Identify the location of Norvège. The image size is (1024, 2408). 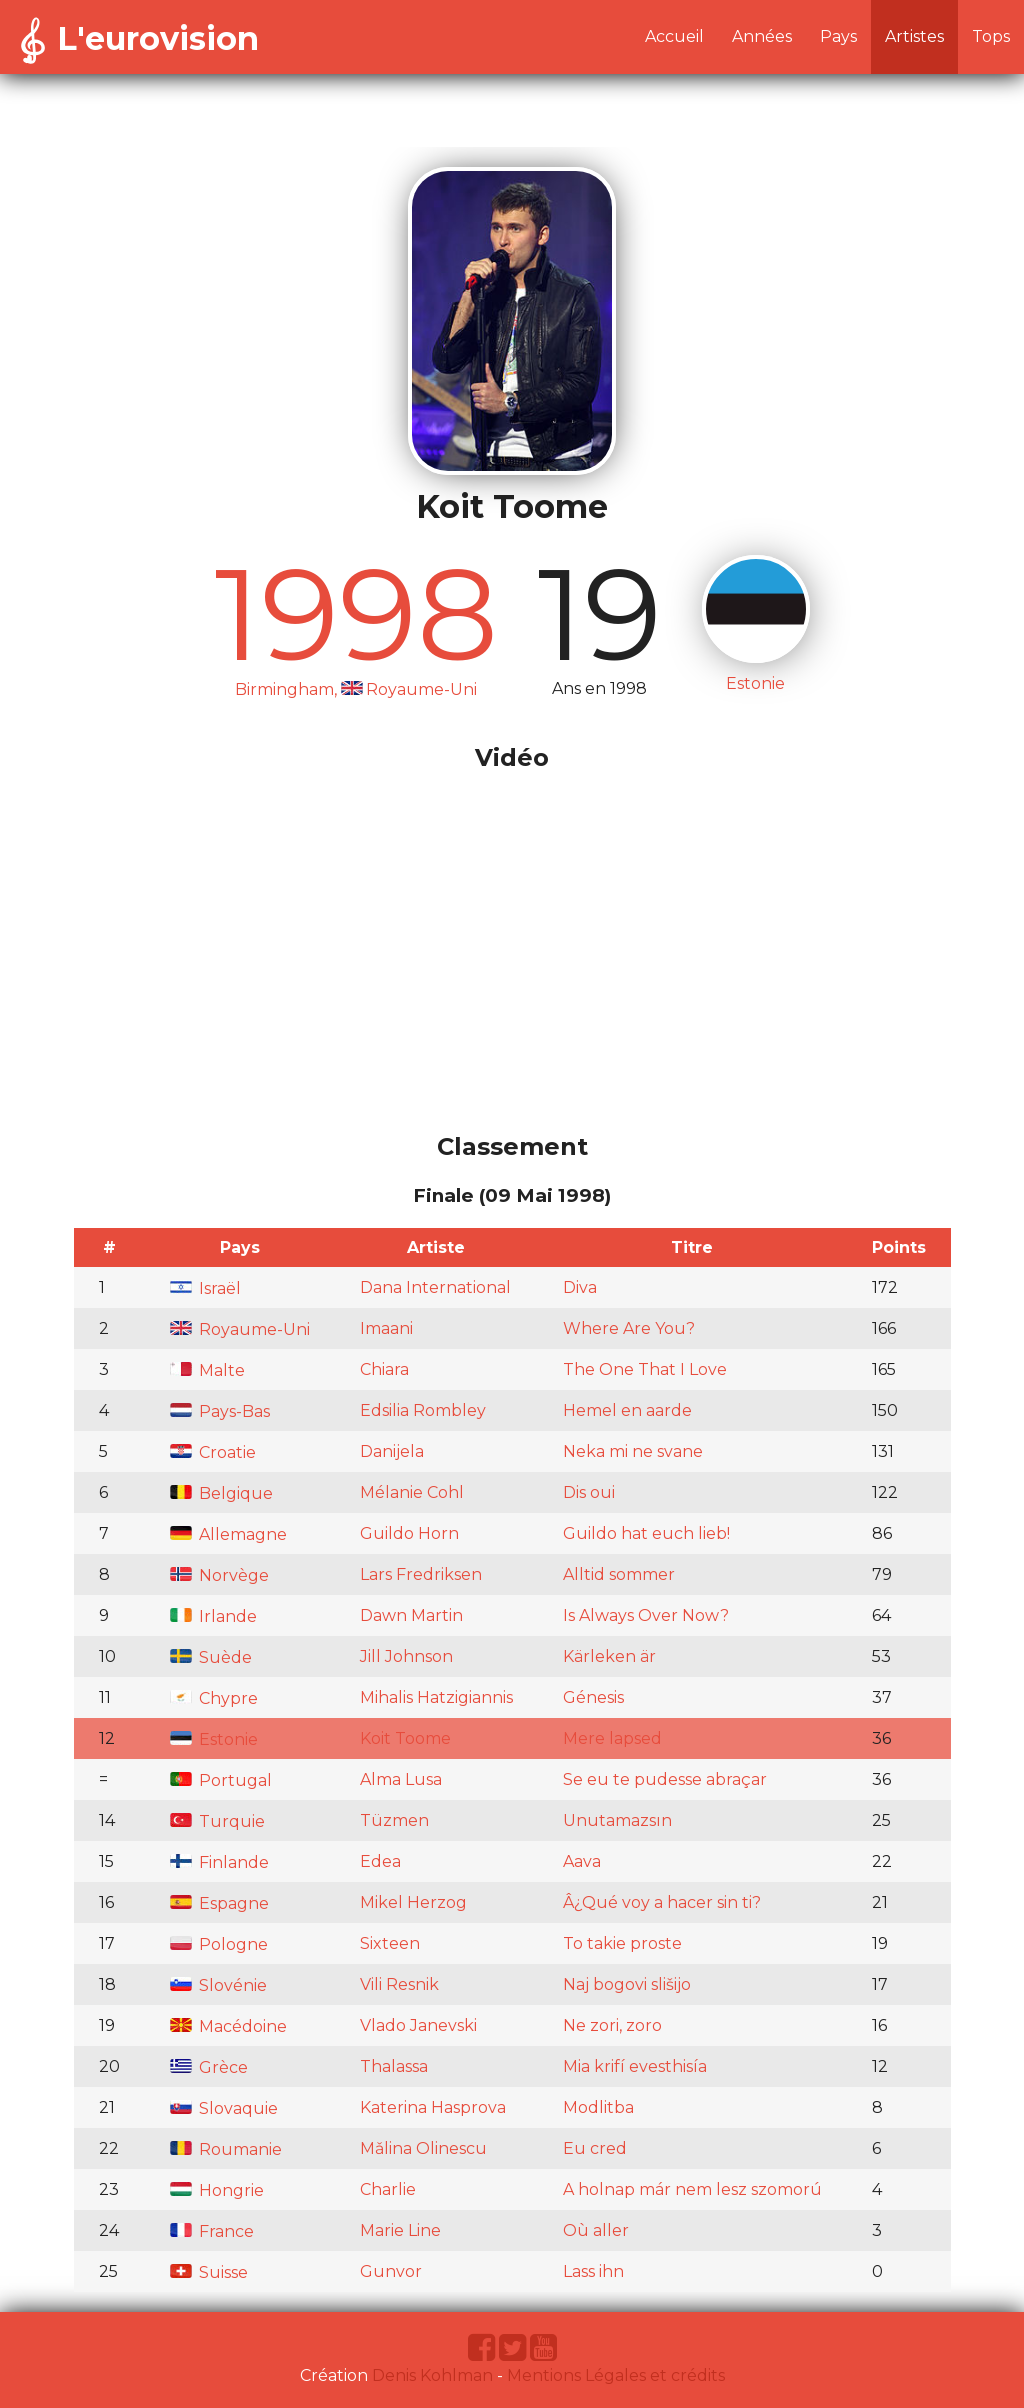
(219, 1575).